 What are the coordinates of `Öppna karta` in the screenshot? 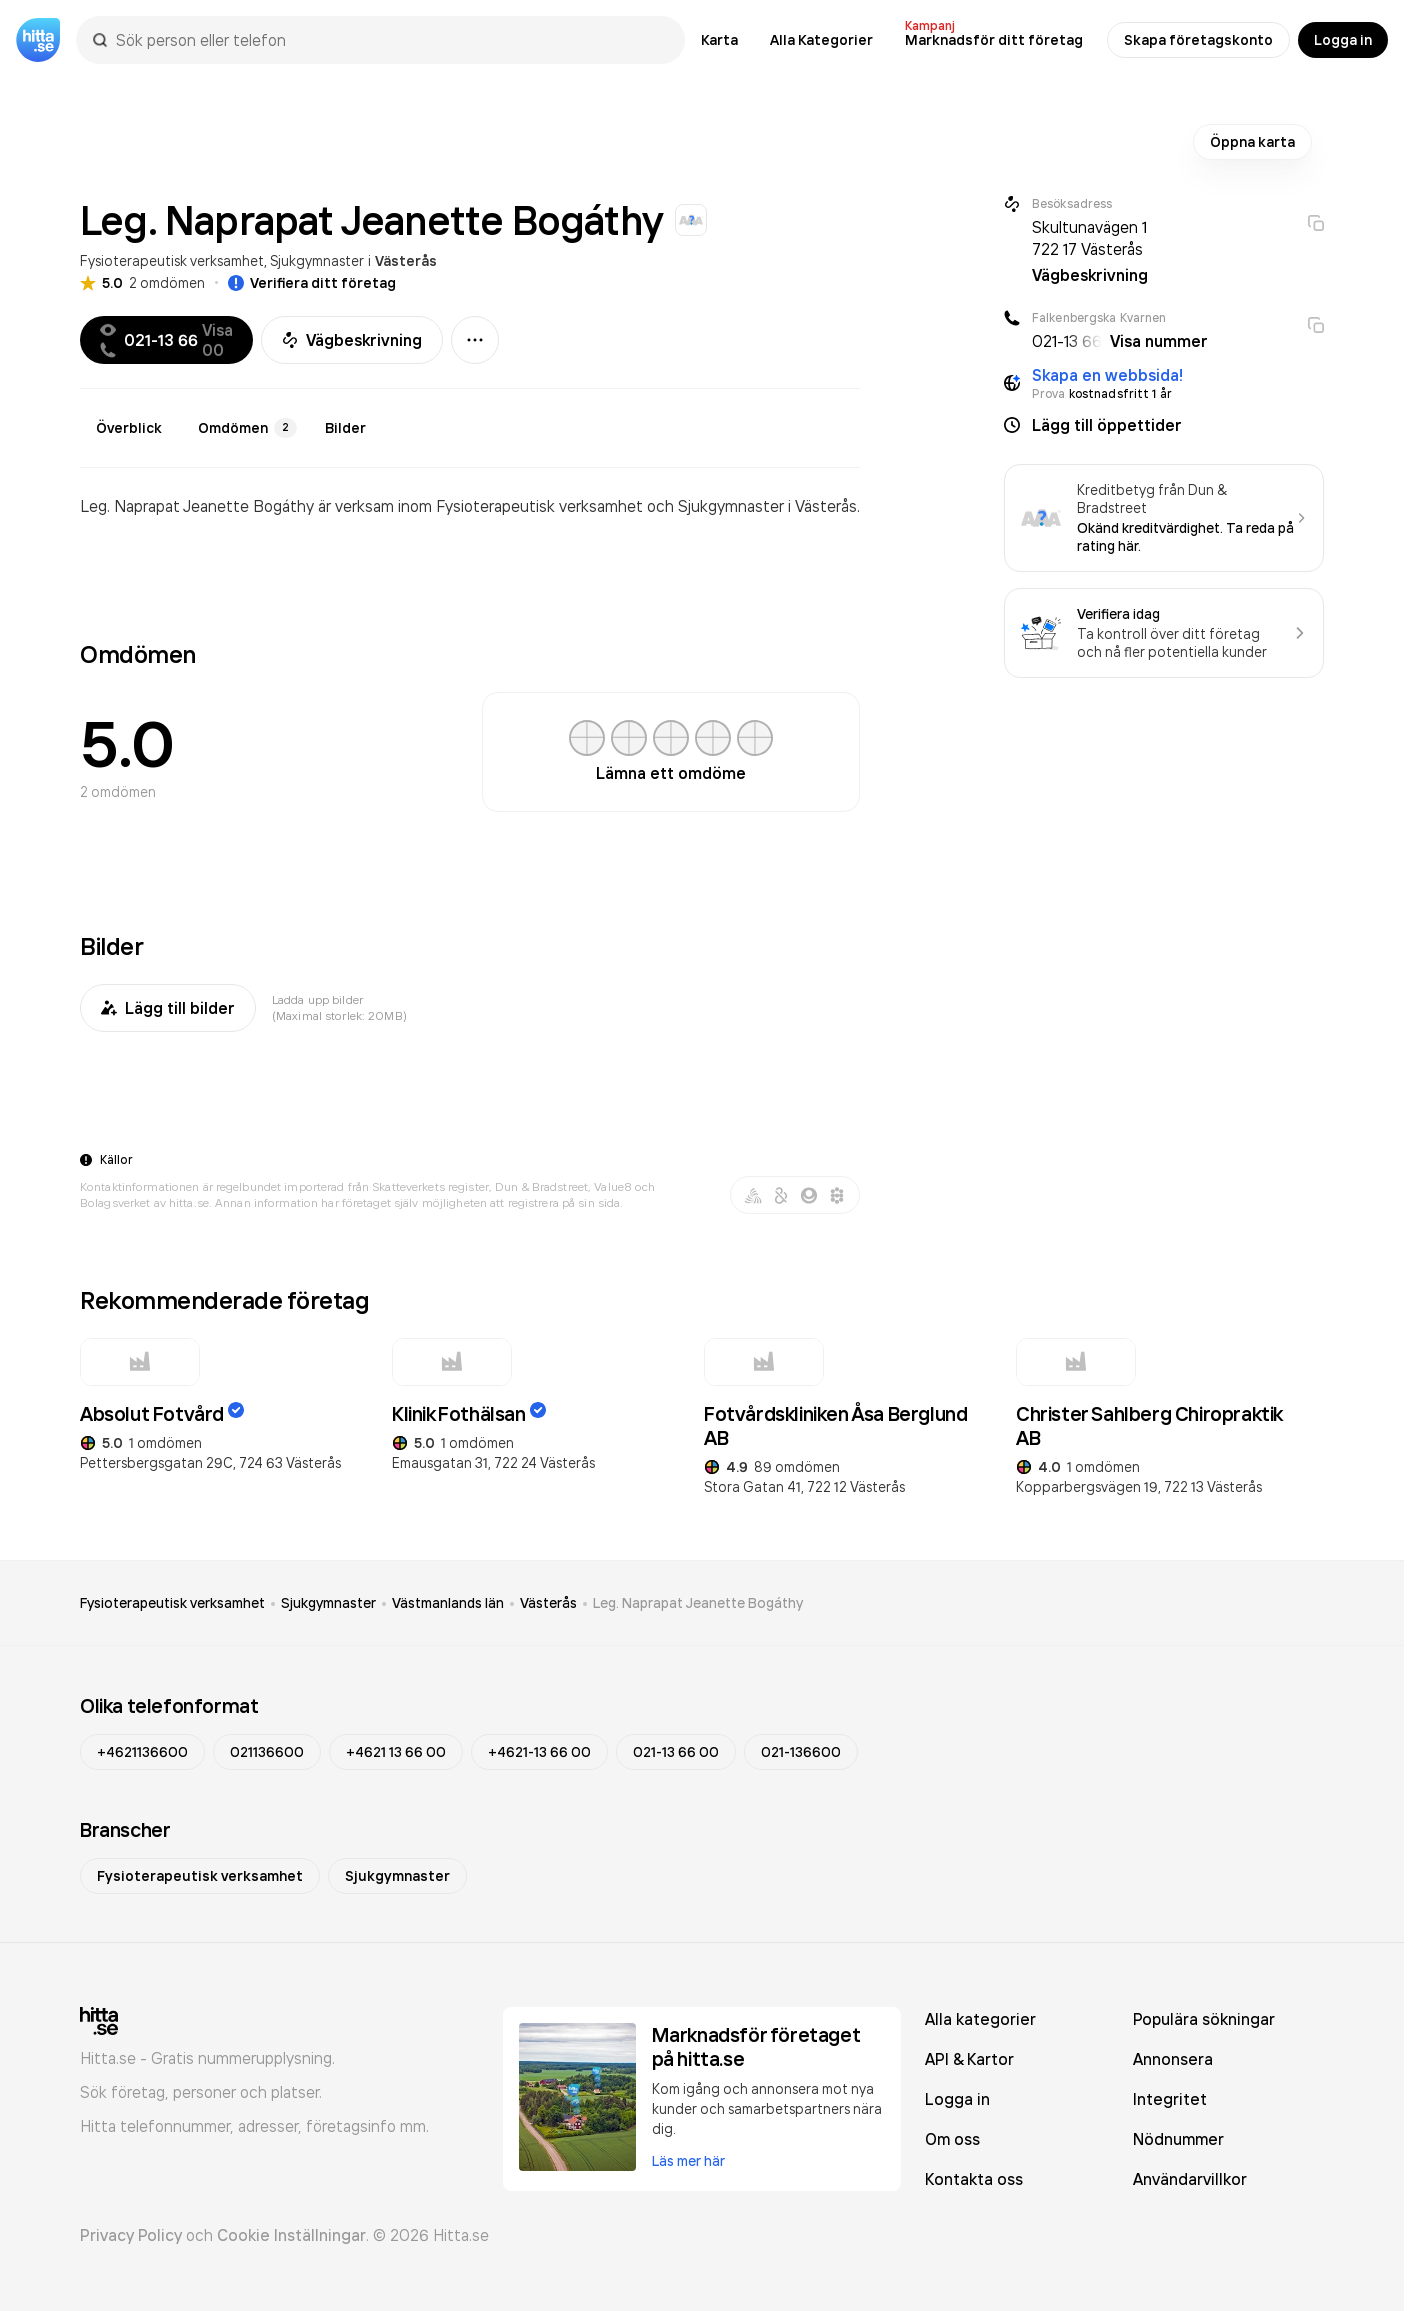 It's located at (1252, 142).